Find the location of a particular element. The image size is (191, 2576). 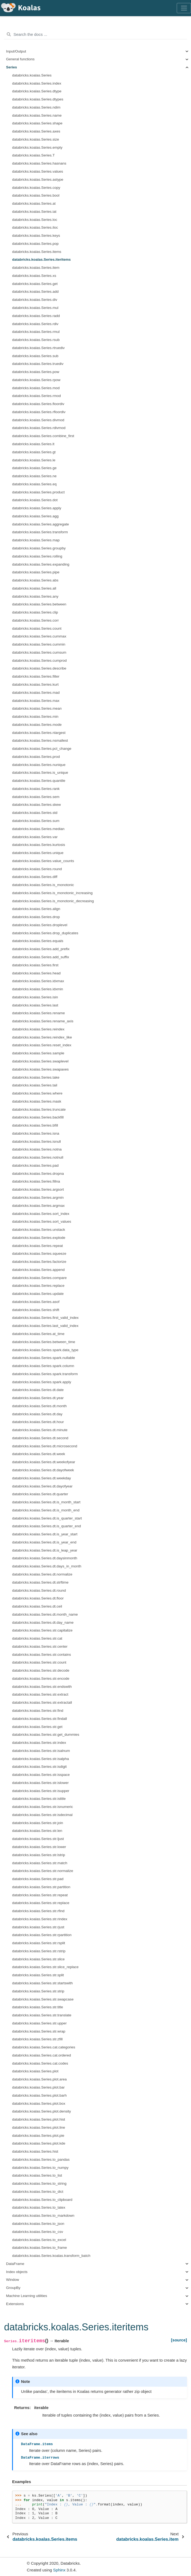

databricks.koalas.Series.max is located at coordinates (36, 701).